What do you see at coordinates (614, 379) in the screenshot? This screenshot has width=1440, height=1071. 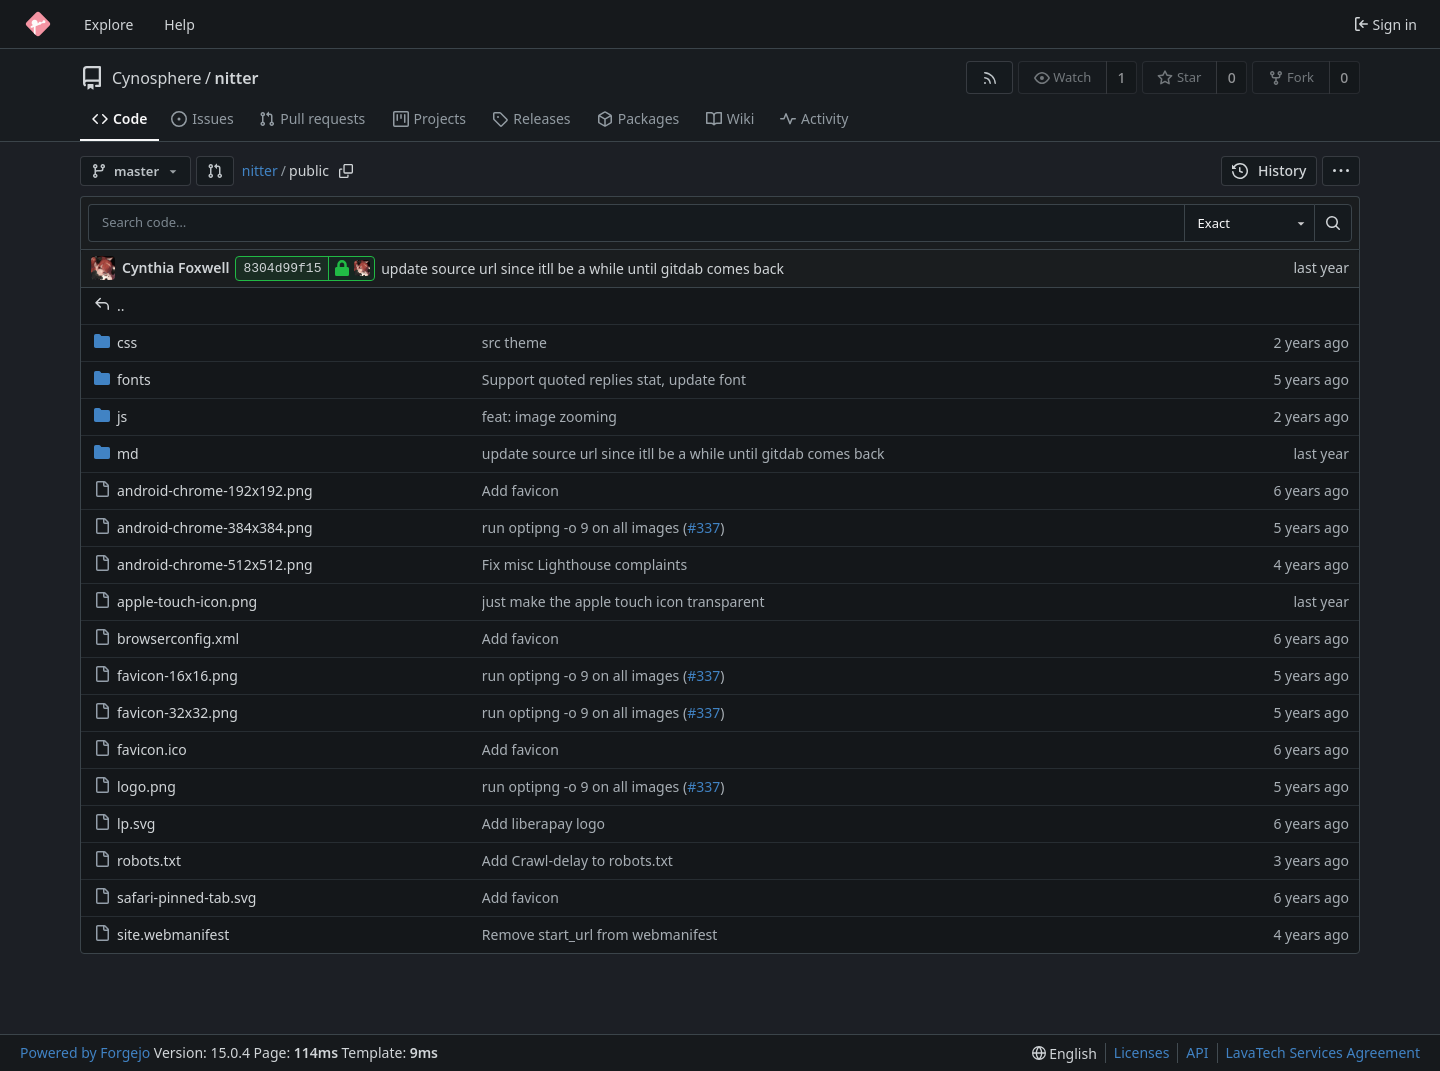 I see `Support quoted replies stat, update font` at bounding box center [614, 379].